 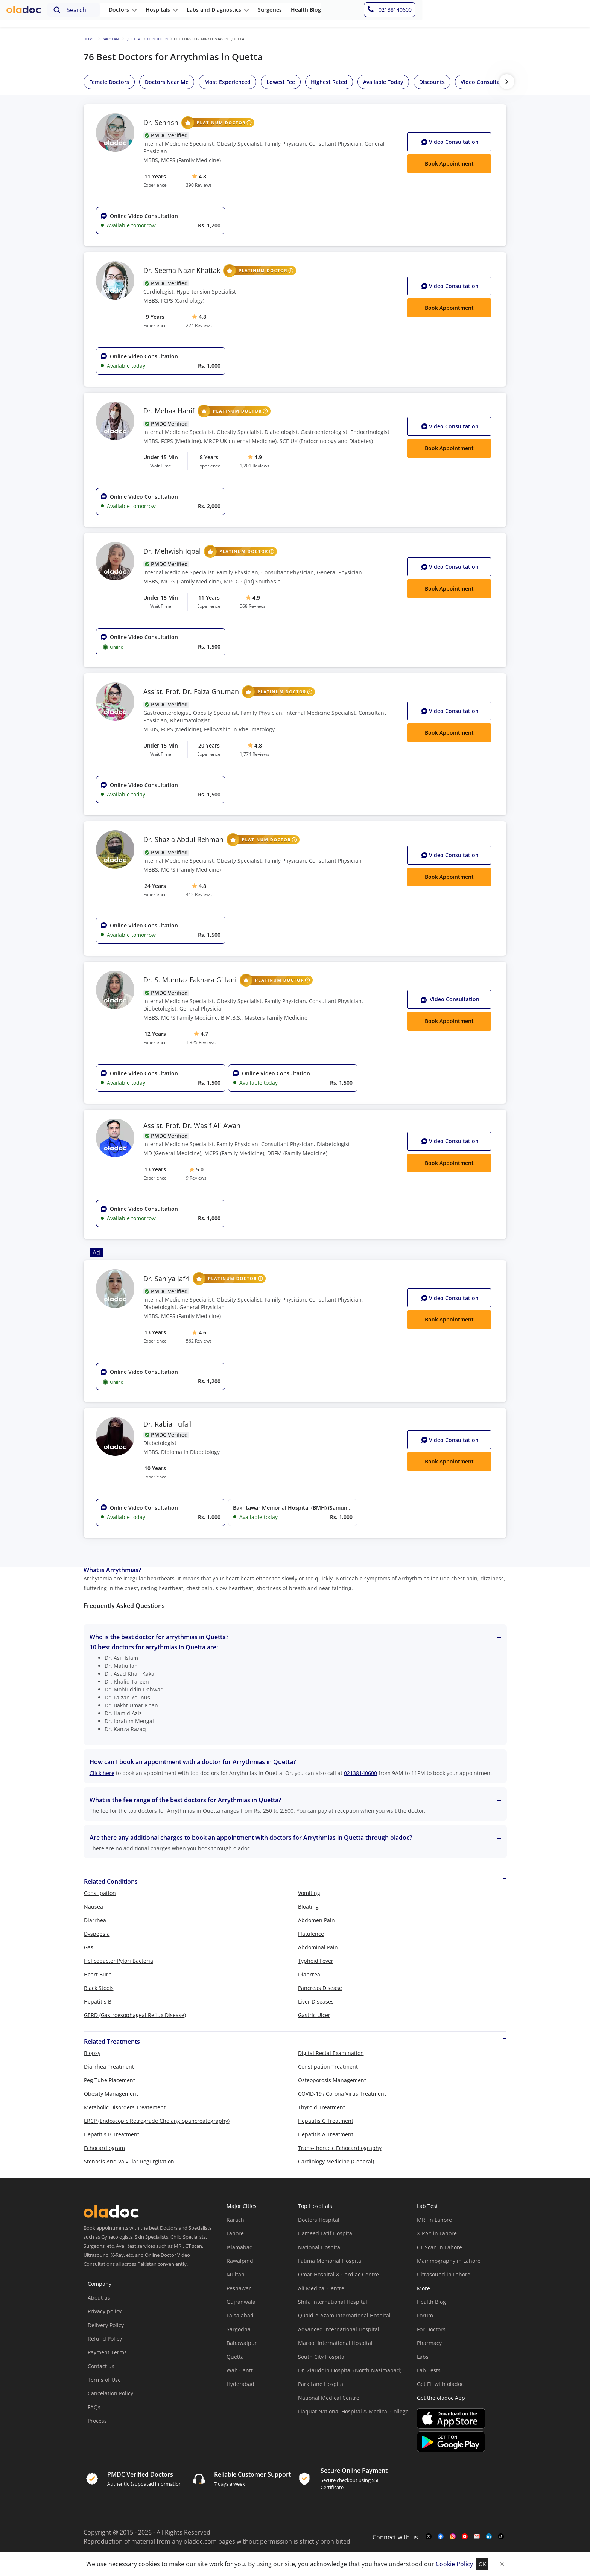 What do you see at coordinates (207, 411) in the screenshot?
I see `Dr. Mehak Hanif` at bounding box center [207, 411].